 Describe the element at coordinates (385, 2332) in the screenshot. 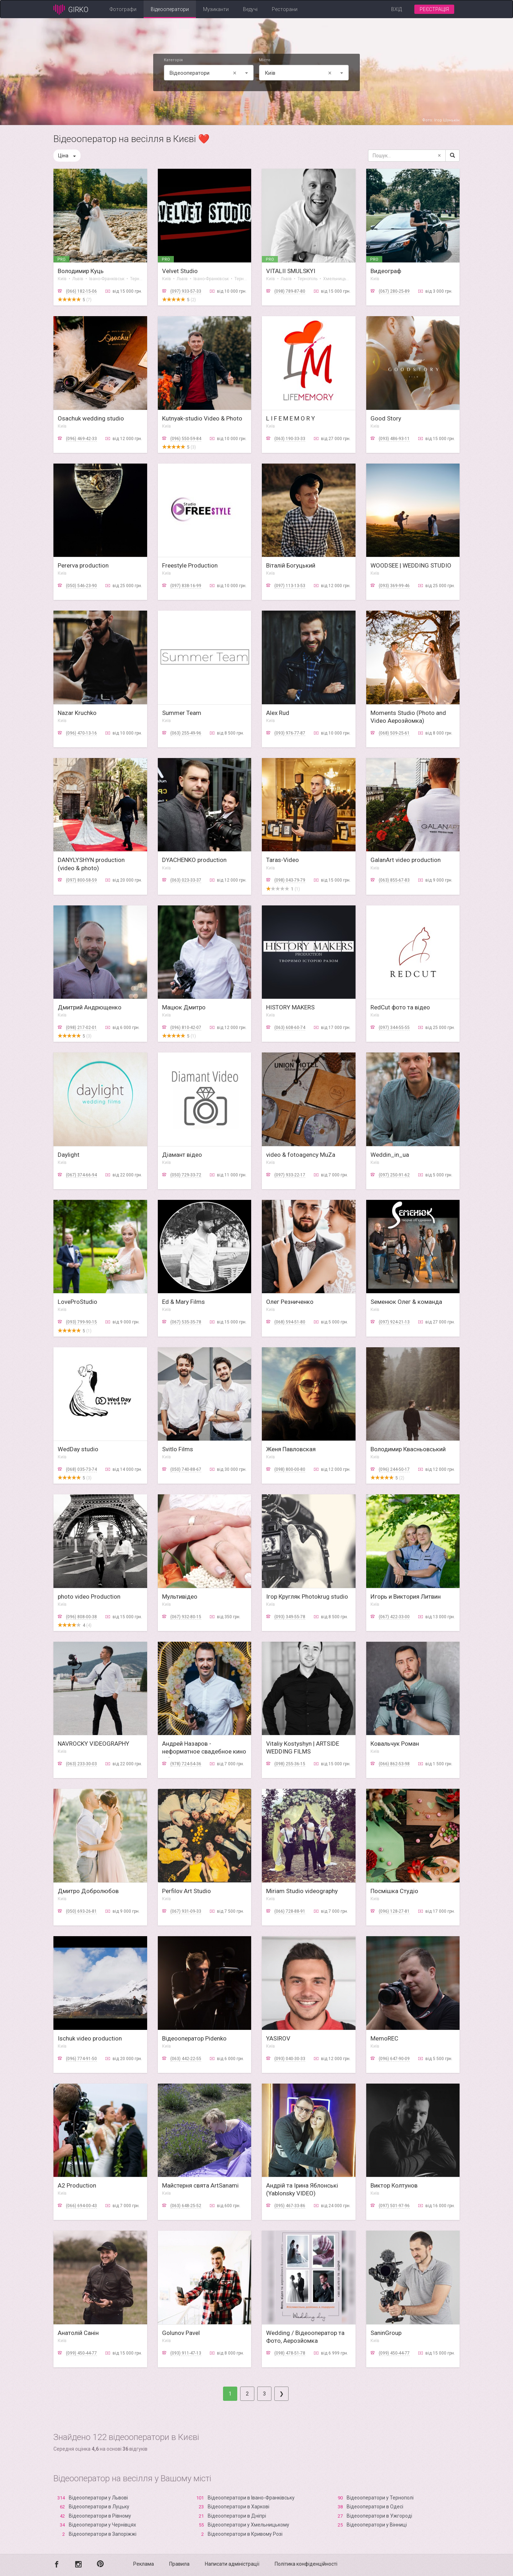

I see `SaninGroup` at that location.